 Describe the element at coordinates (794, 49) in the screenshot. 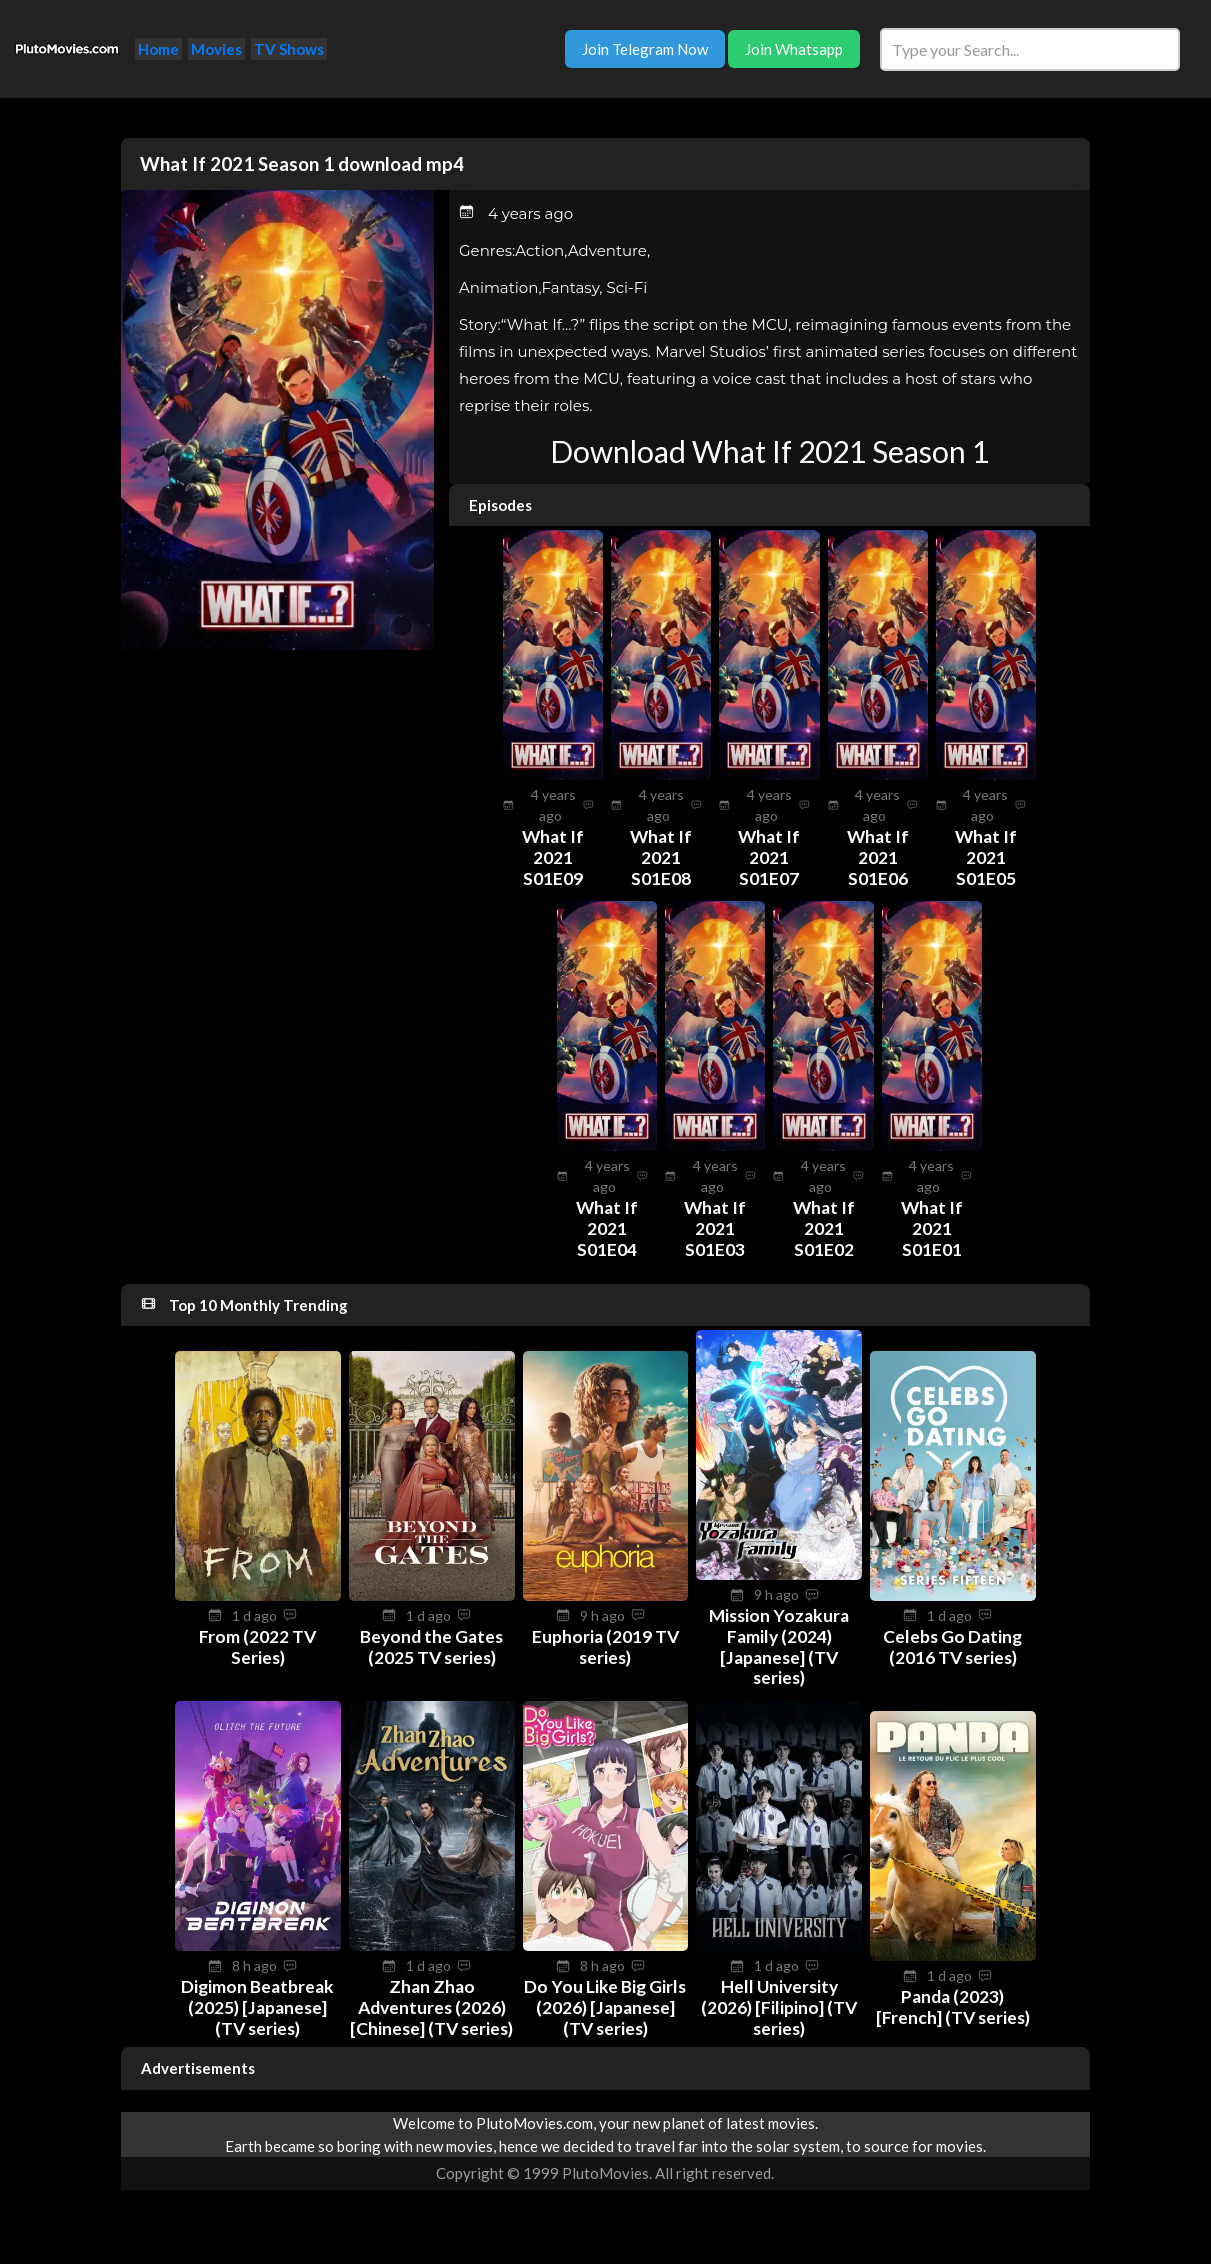

I see `Join Whatsapp` at that location.